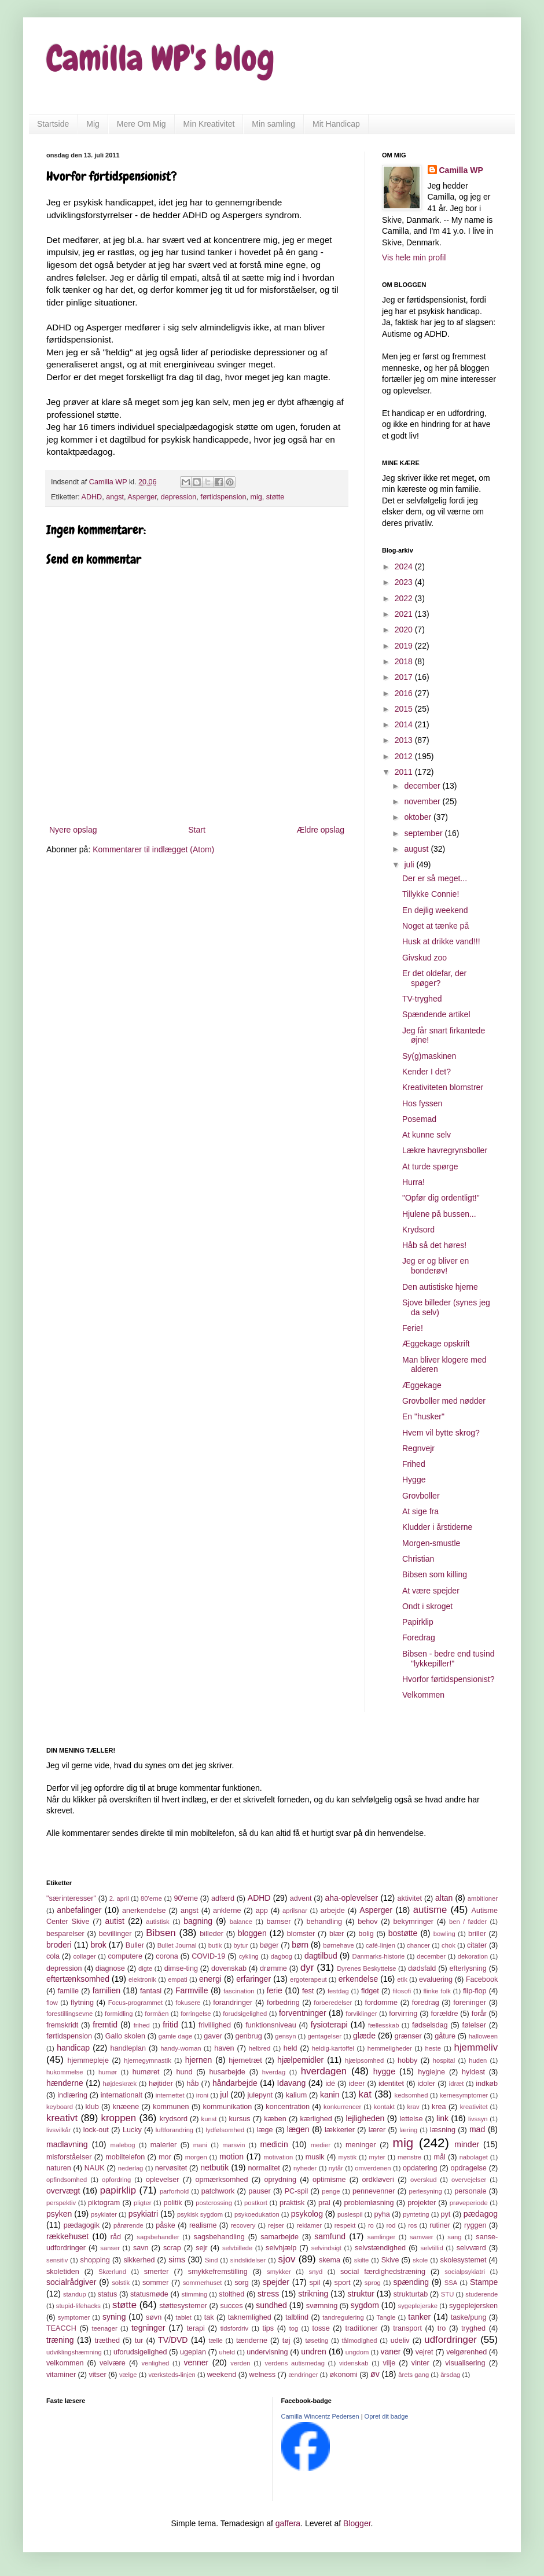  What do you see at coordinates (361, 2260) in the screenshot?
I see `skilte` at bounding box center [361, 2260].